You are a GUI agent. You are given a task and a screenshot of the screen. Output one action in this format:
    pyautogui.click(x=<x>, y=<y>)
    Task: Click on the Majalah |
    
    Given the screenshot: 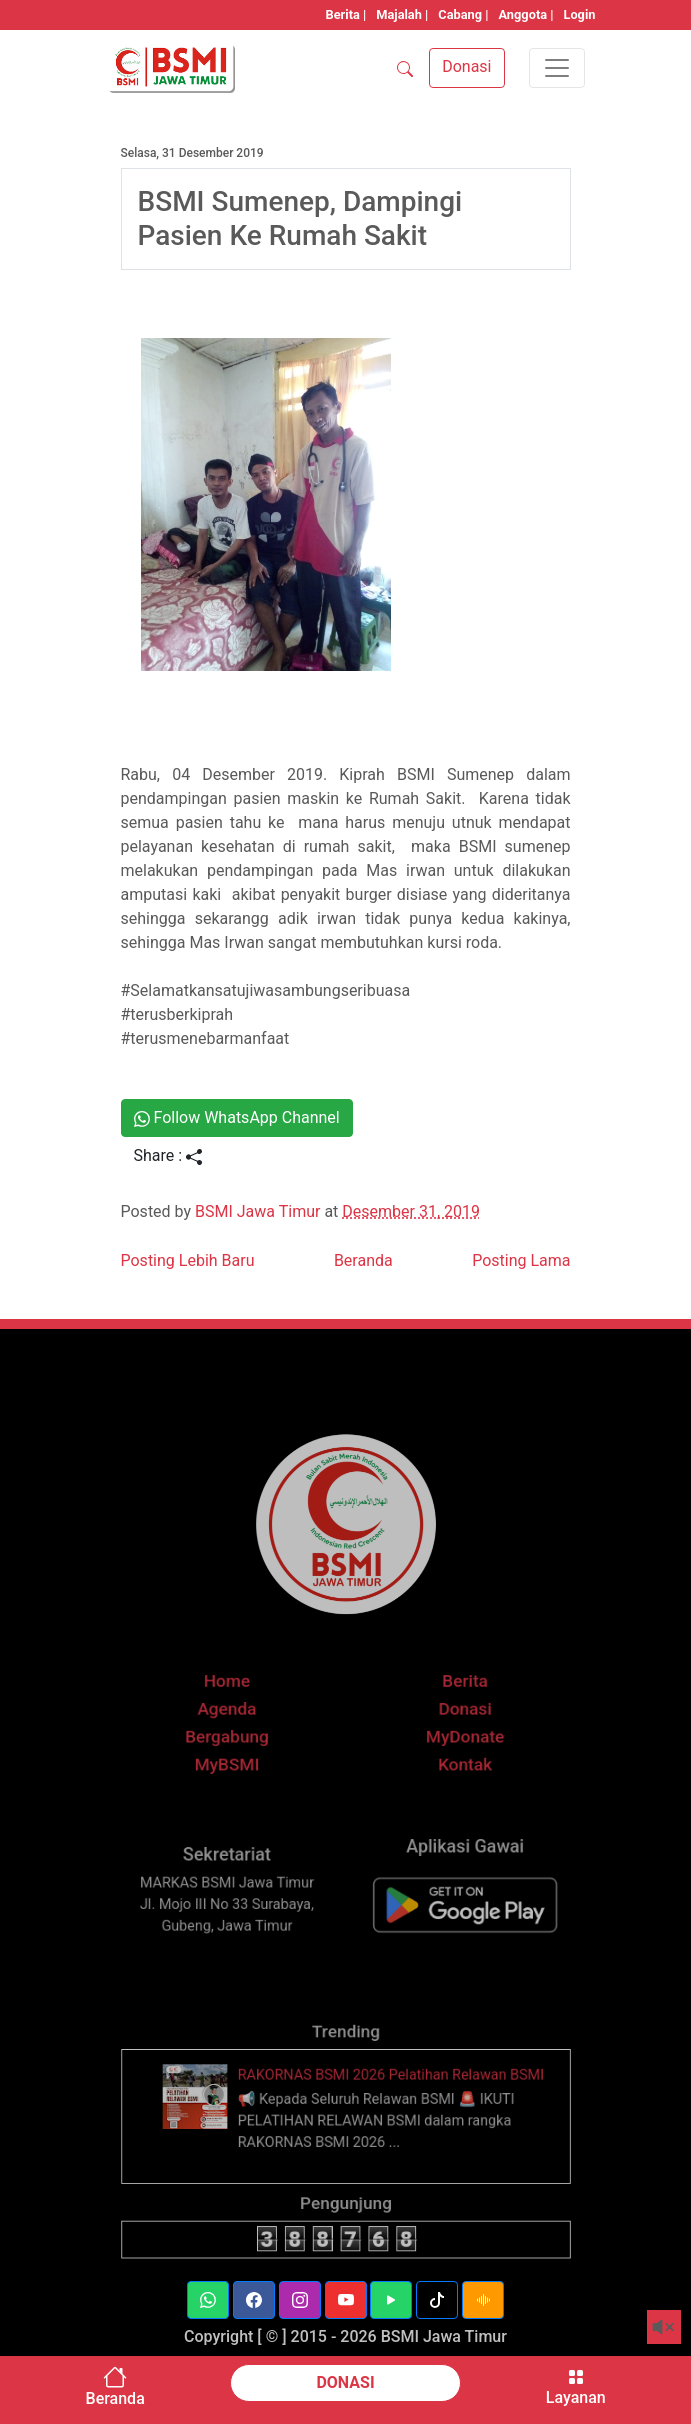 What is the action you would take?
    pyautogui.click(x=402, y=14)
    